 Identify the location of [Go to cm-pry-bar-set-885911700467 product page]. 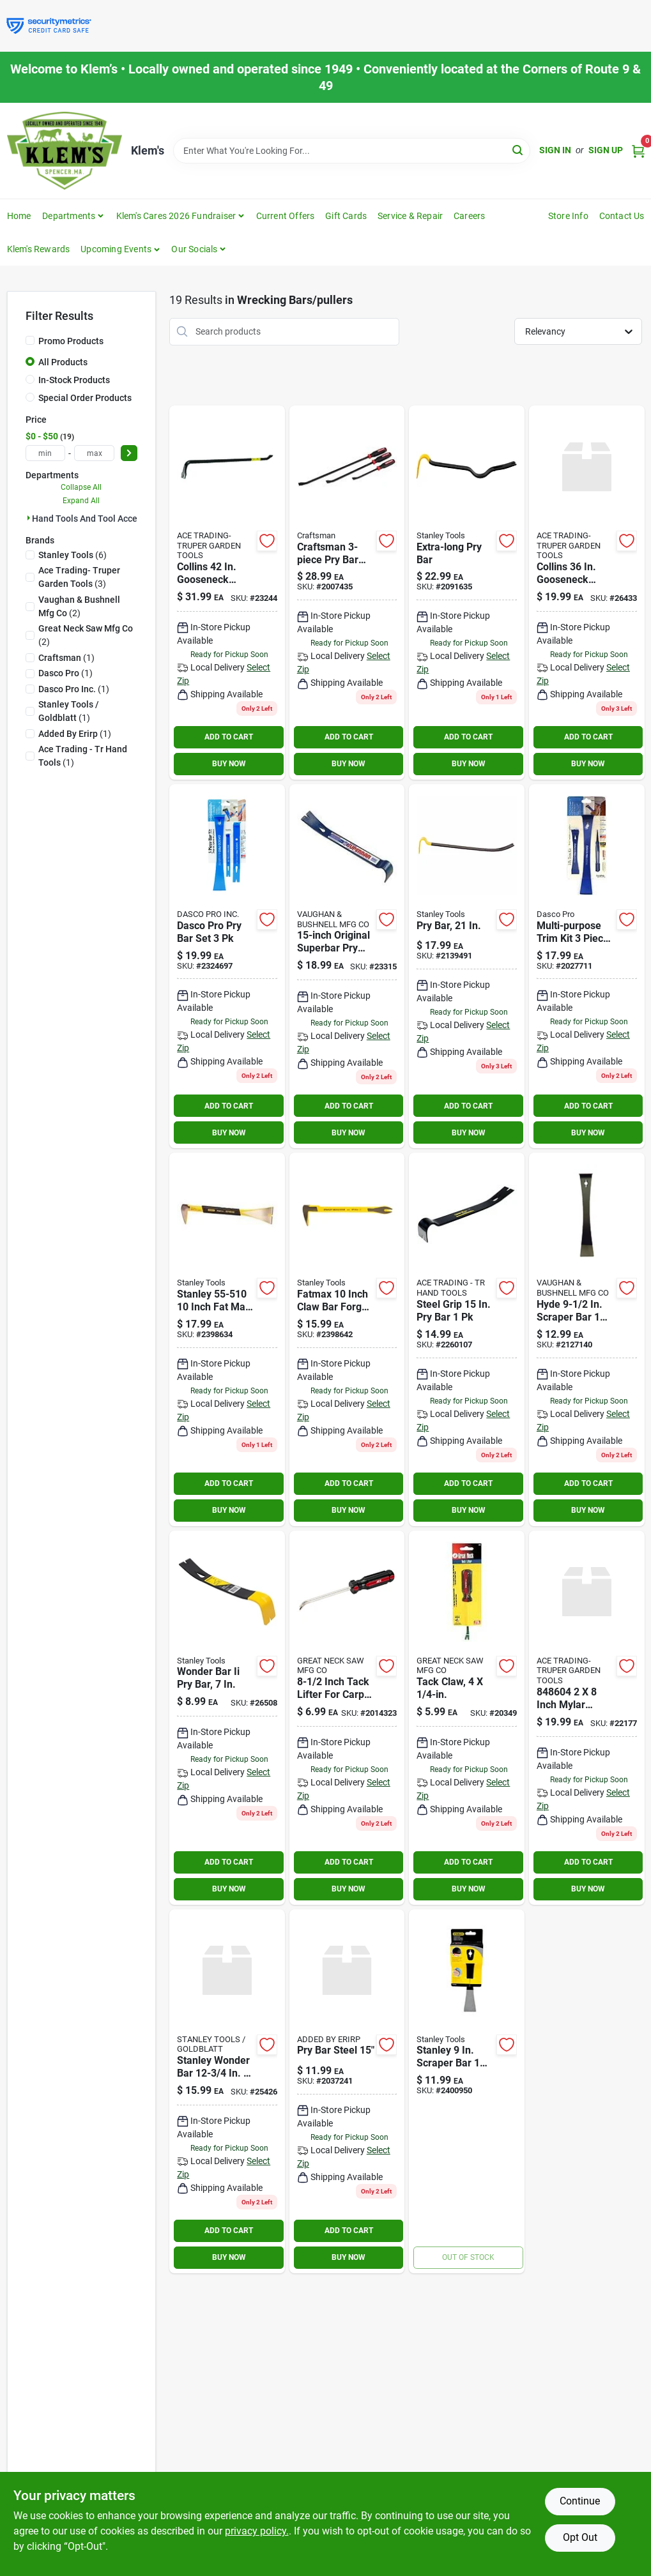
(347, 592).